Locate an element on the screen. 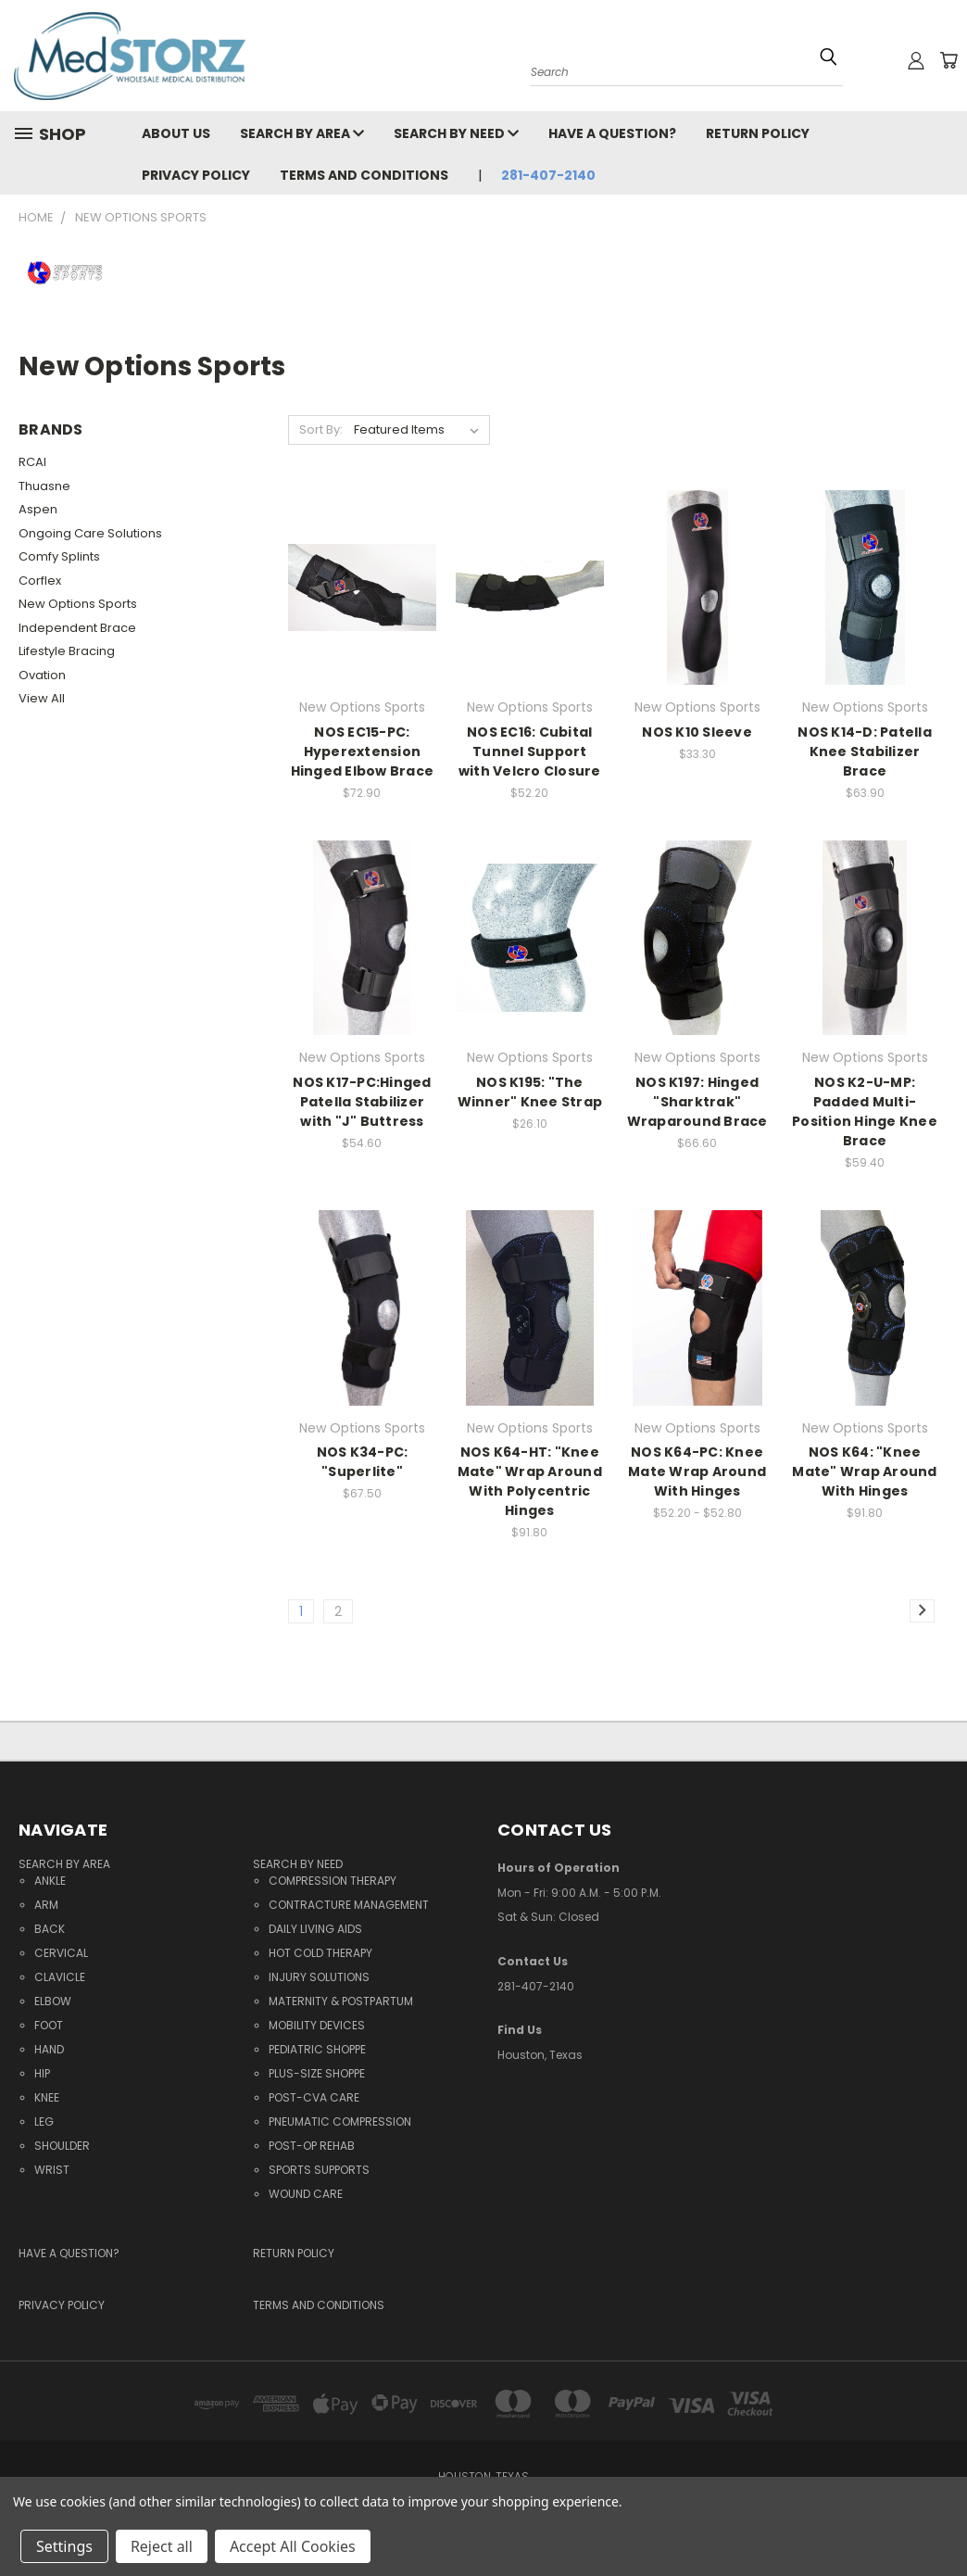 This screenshot has width=967, height=2576. Have a question? is located at coordinates (612, 133).